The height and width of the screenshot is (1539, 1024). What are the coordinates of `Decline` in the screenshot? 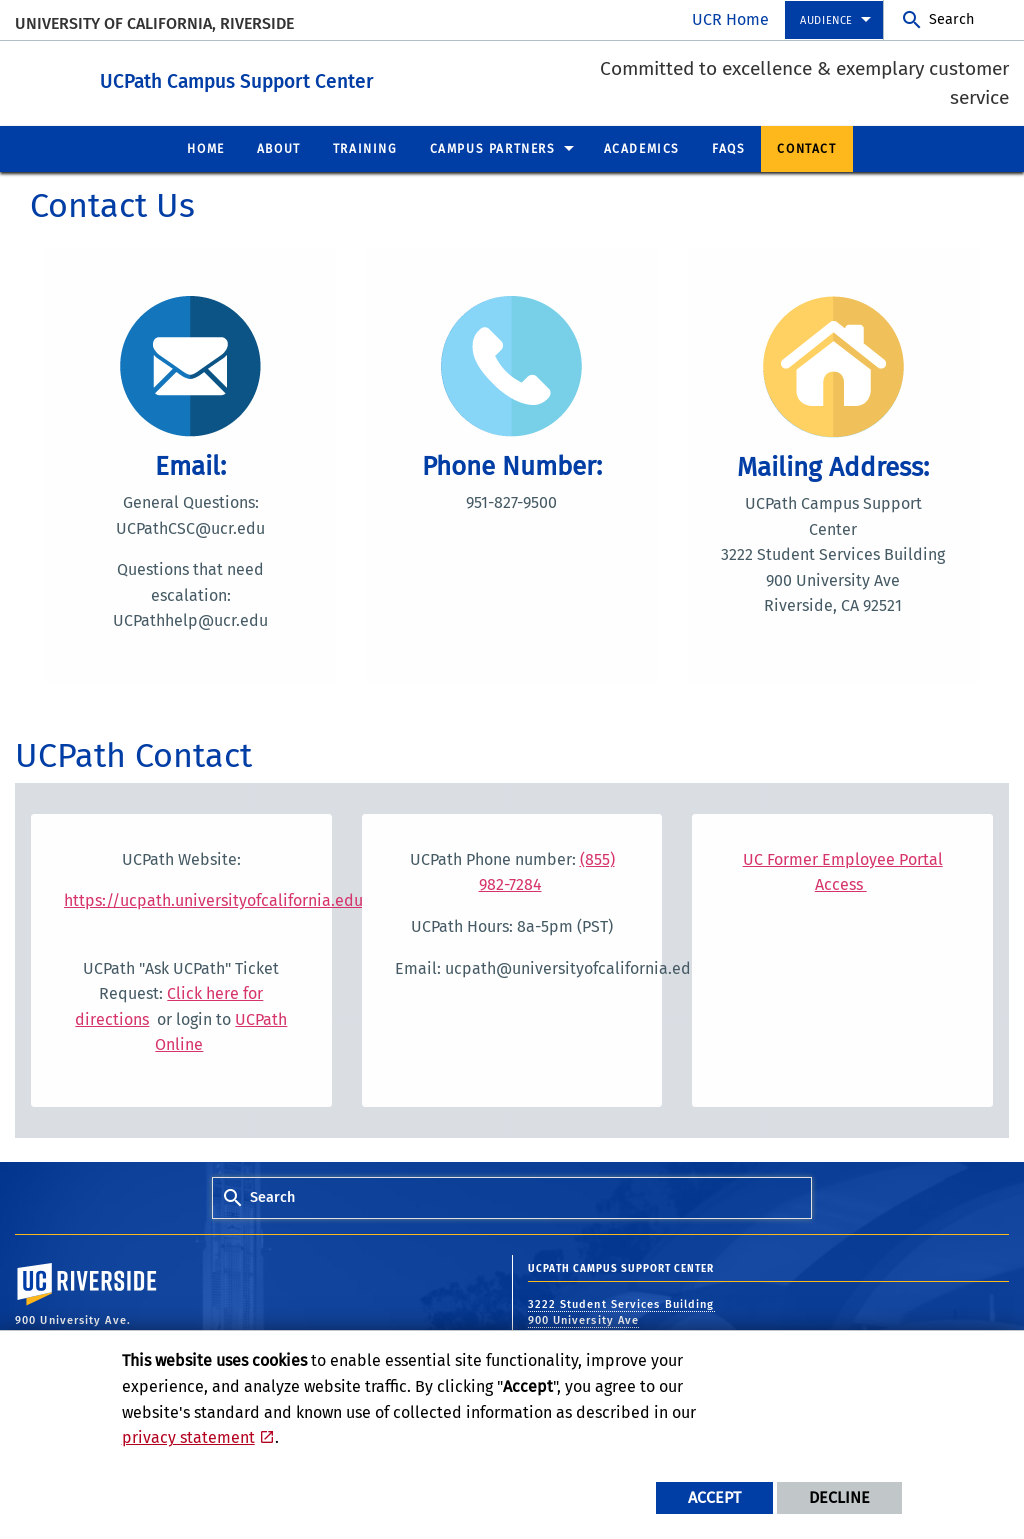 It's located at (839, 1497).